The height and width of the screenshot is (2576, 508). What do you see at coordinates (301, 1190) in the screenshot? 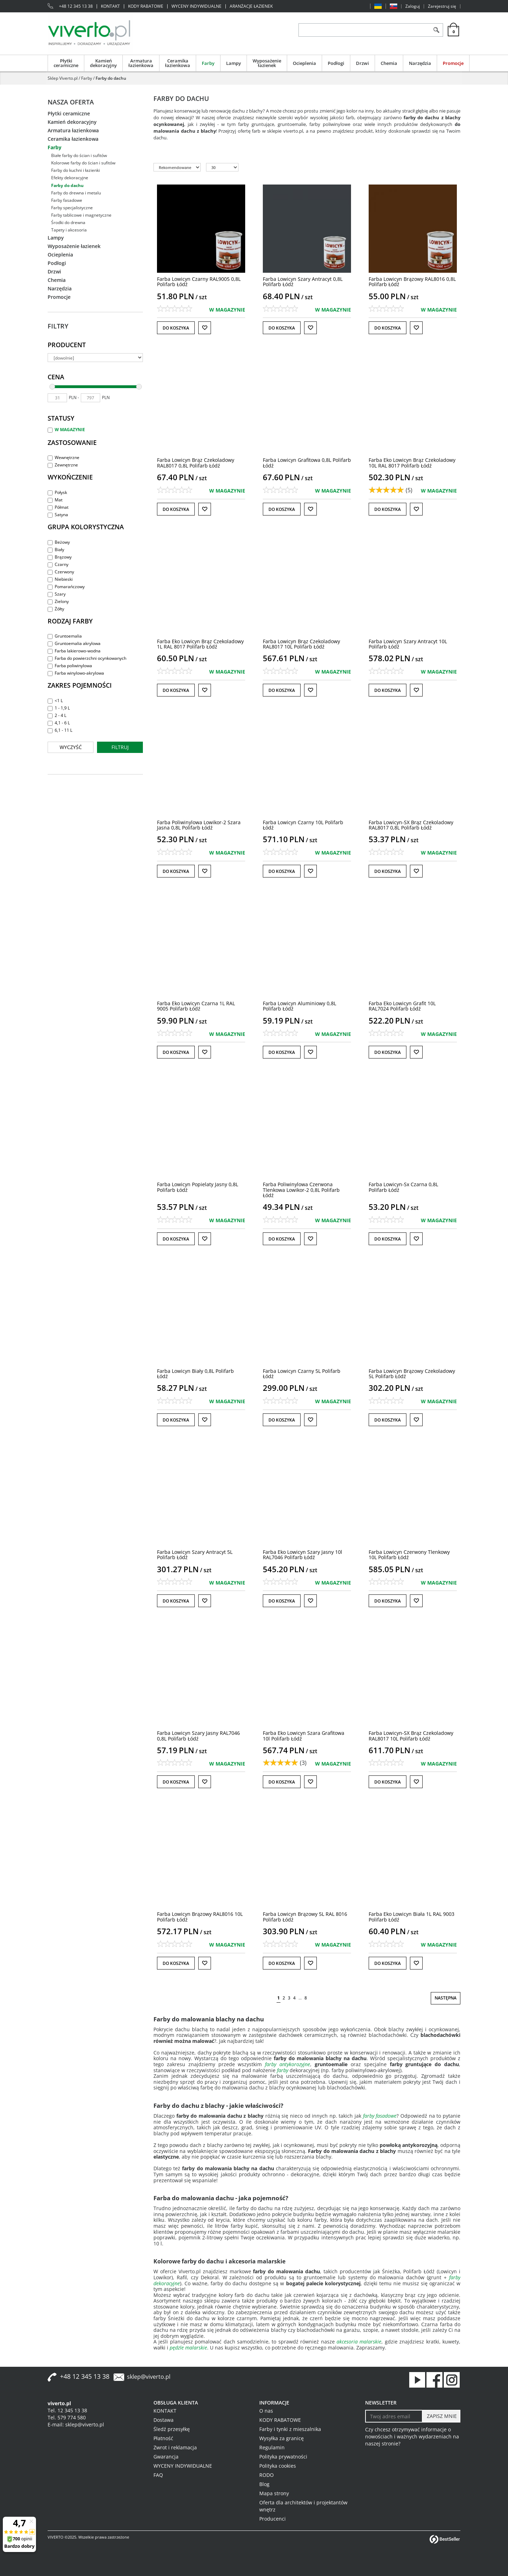
I see `[Farba Poliwinylowa Czerwona Tlenkowa Lowikor2 0,8L Polifarb Łódź]` at bounding box center [301, 1190].